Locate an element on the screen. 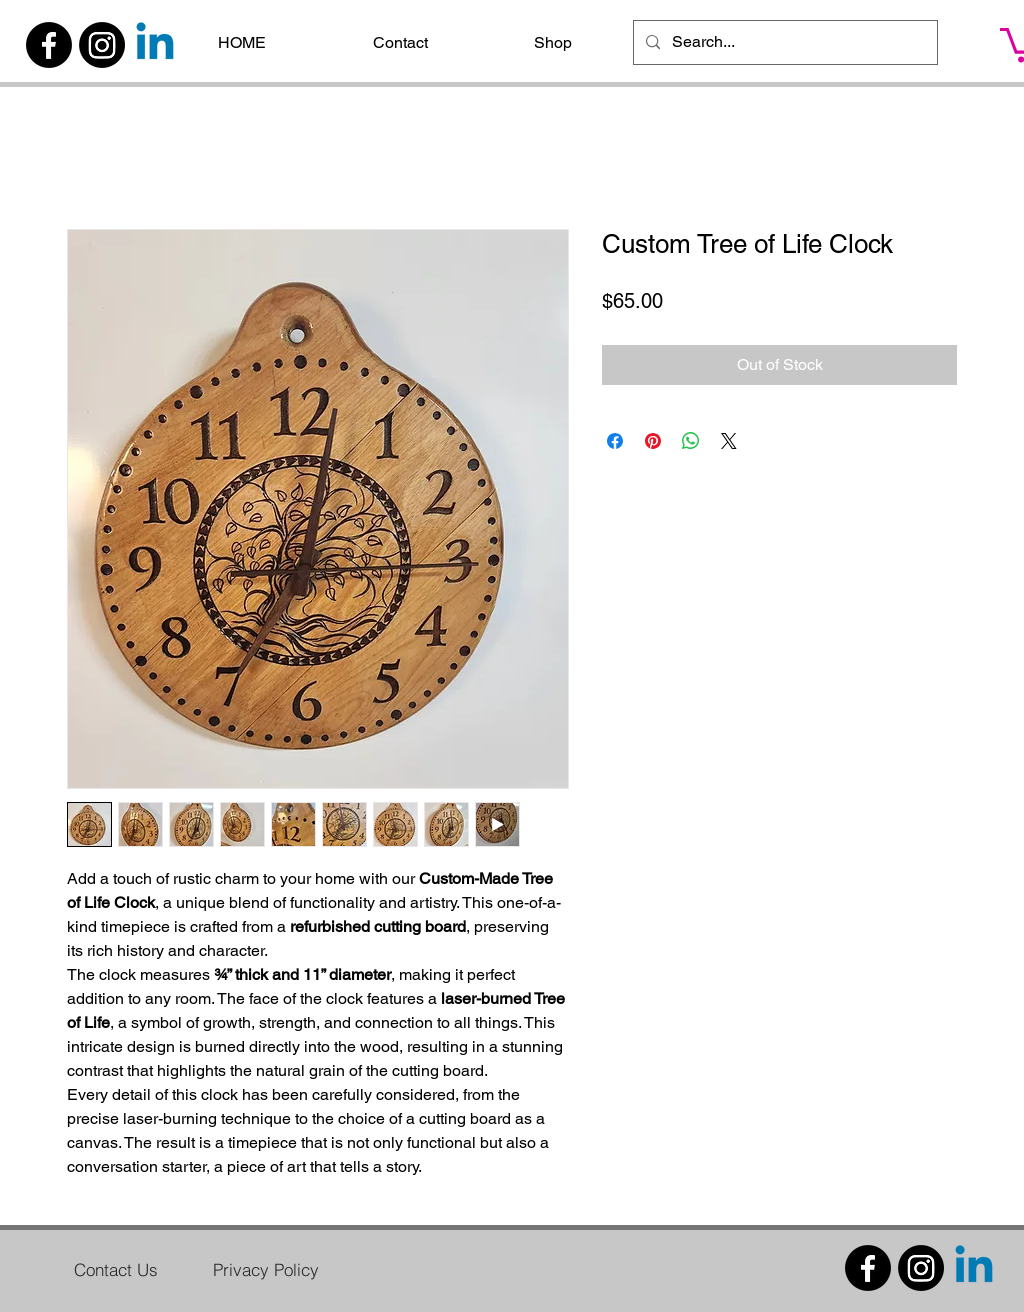  [Facebook] is located at coordinates (49, 45).